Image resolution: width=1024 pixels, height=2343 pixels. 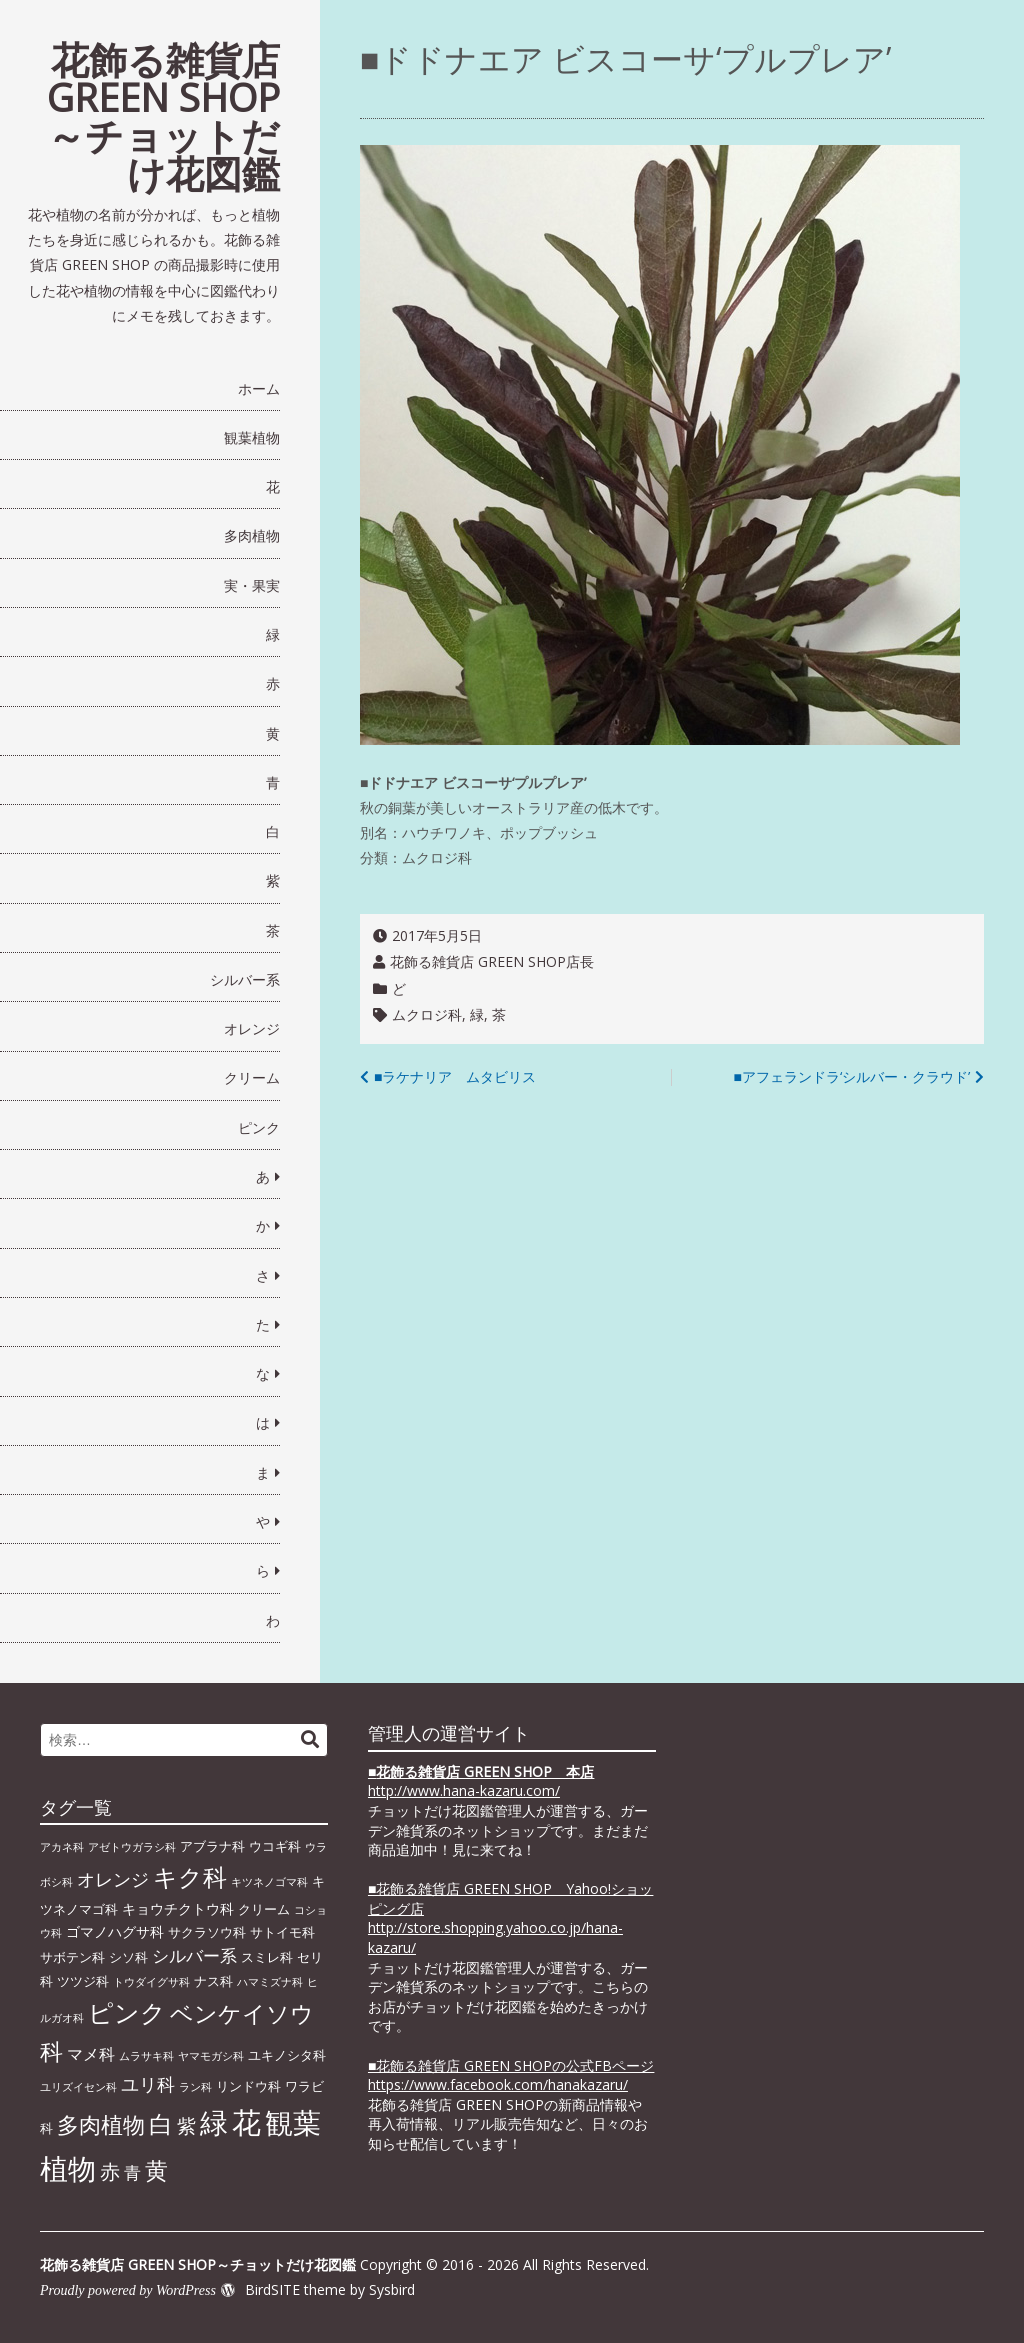 What do you see at coordinates (269, 1882) in the screenshot?
I see `キツネノゴマ科 [キツネノゴマ科 (1個の項目)]` at bounding box center [269, 1882].